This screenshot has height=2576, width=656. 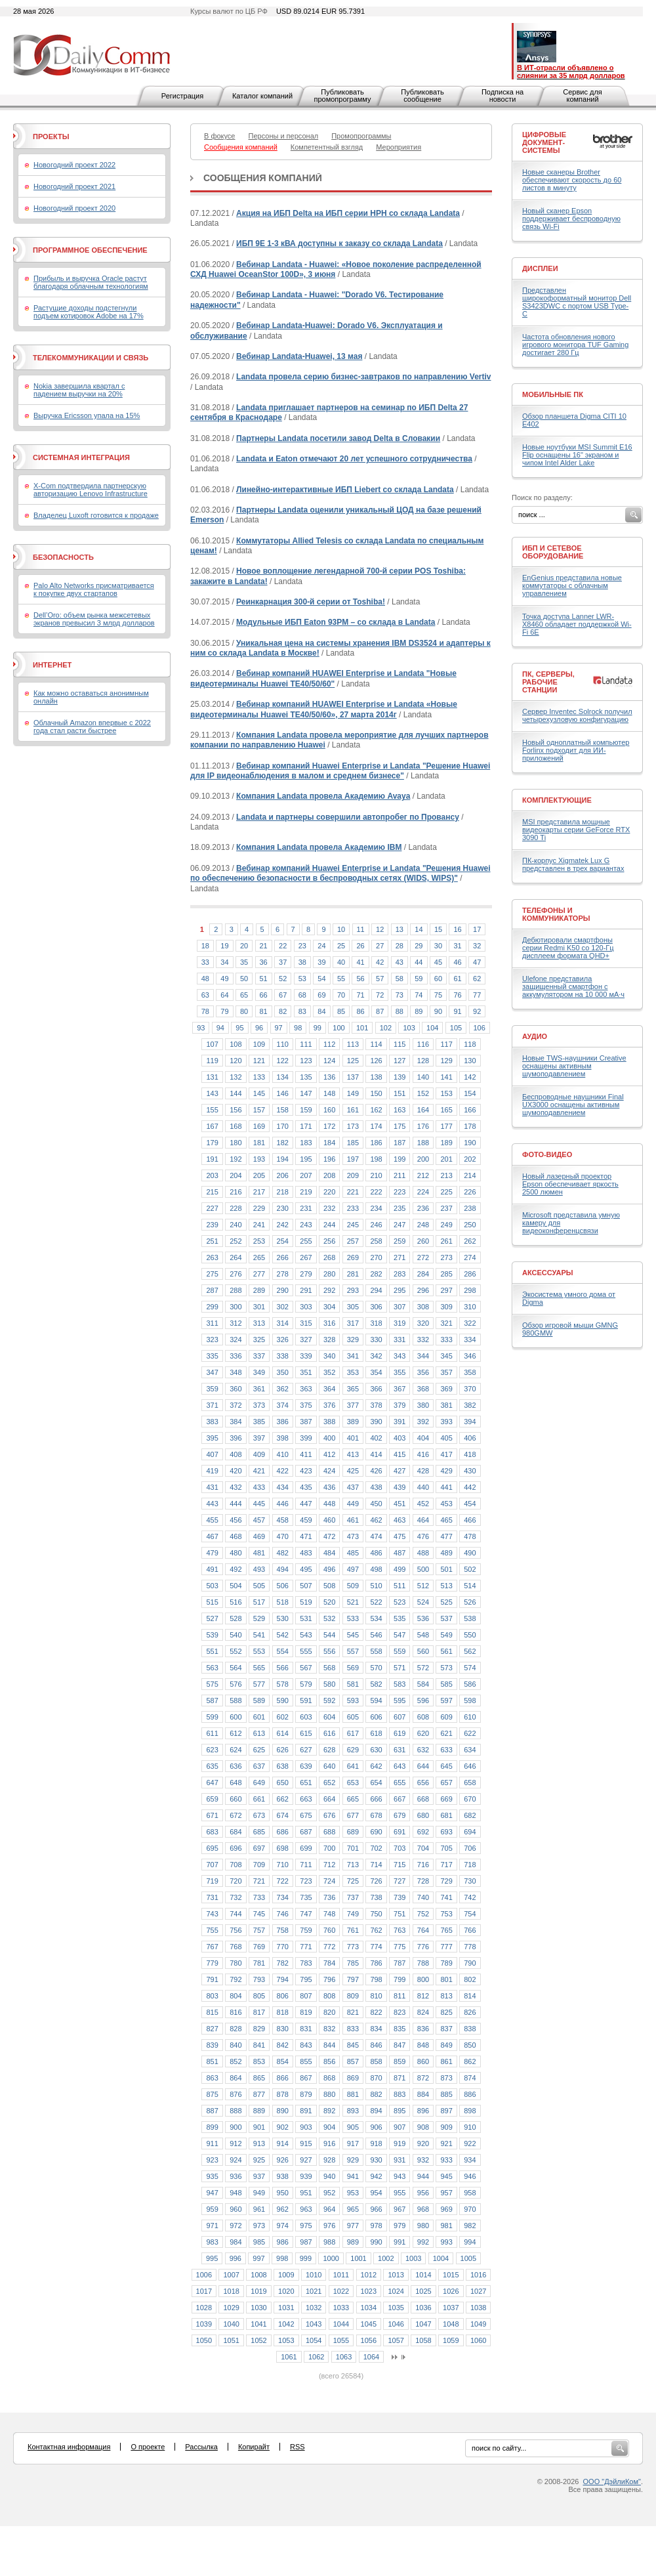 What do you see at coordinates (470, 1339) in the screenshot?
I see `334` at bounding box center [470, 1339].